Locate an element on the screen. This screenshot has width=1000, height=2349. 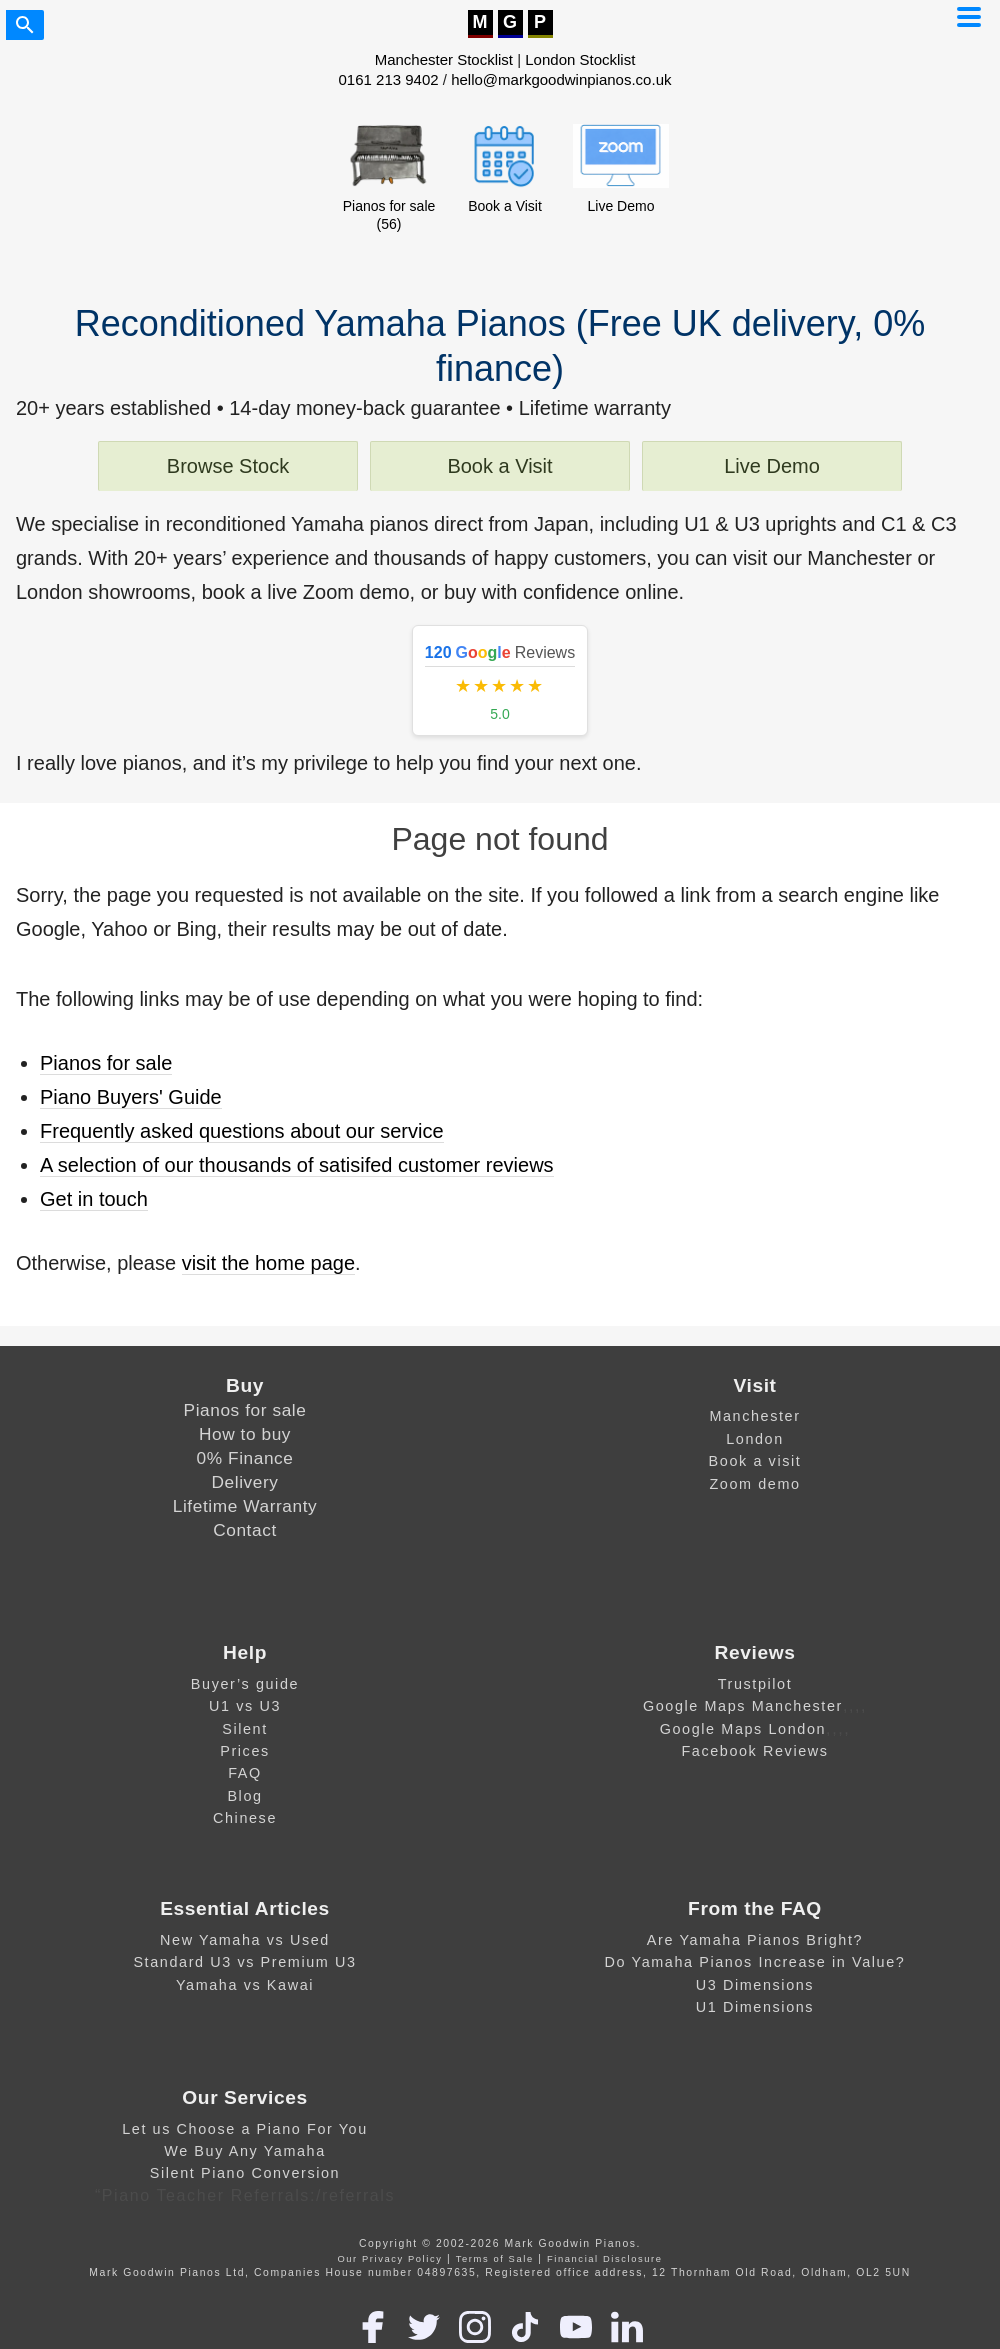
Live Demo is located at coordinates (772, 466).